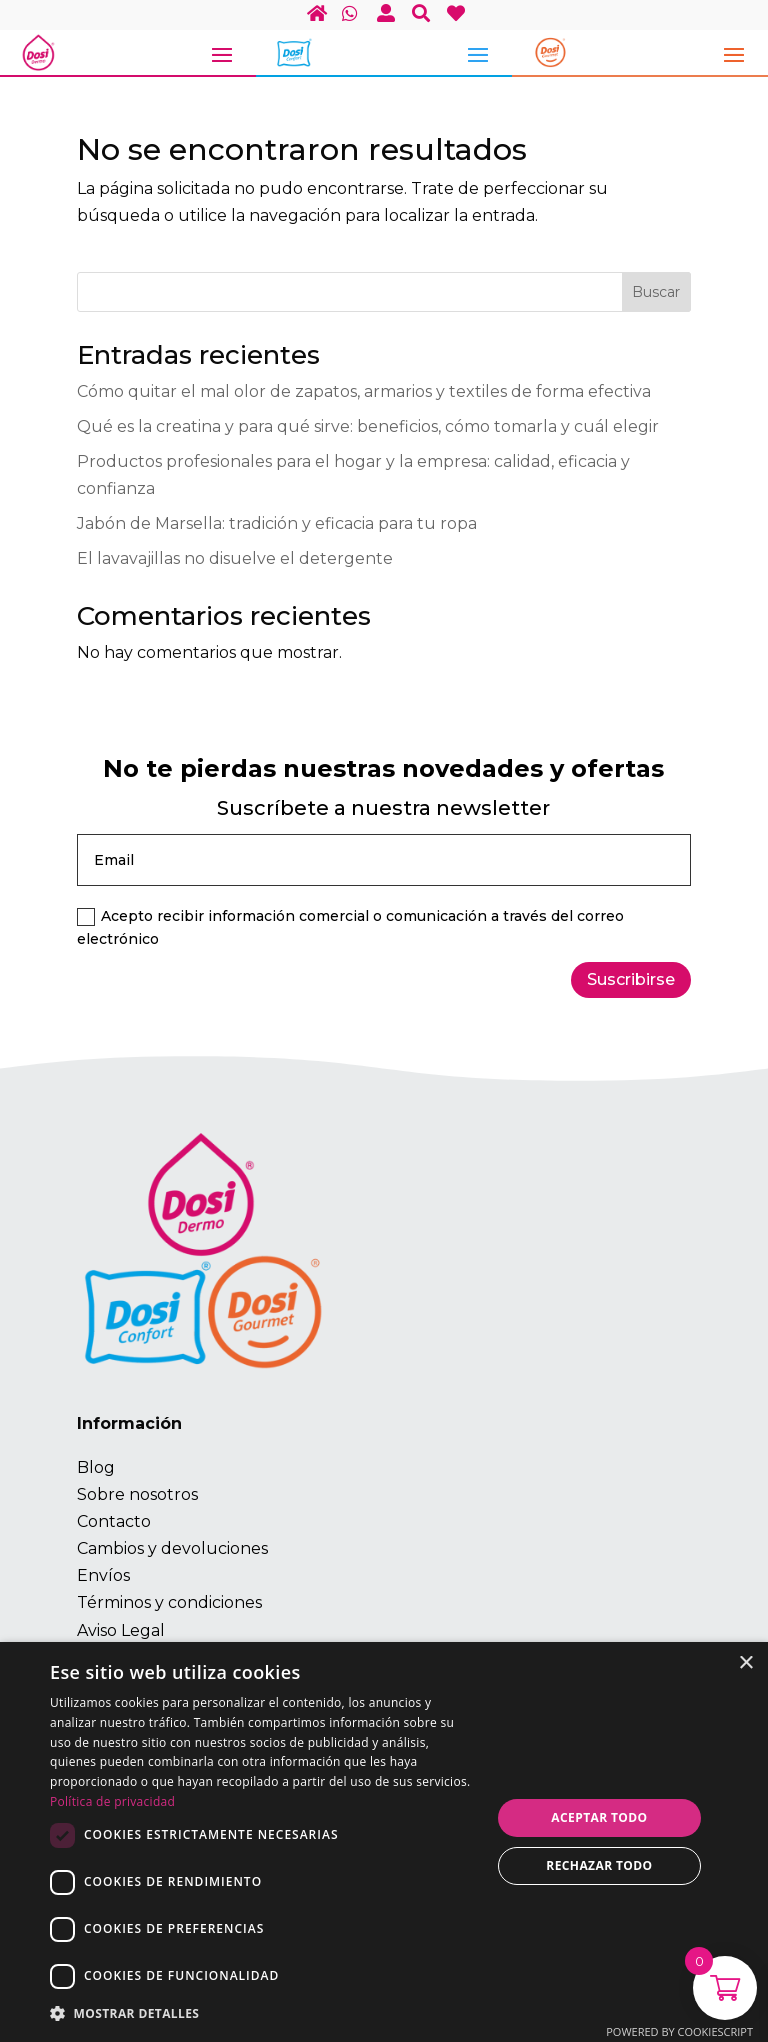 The image size is (768, 2042). Describe the element at coordinates (121, 1630) in the screenshot. I see `Aviso Legal` at that location.